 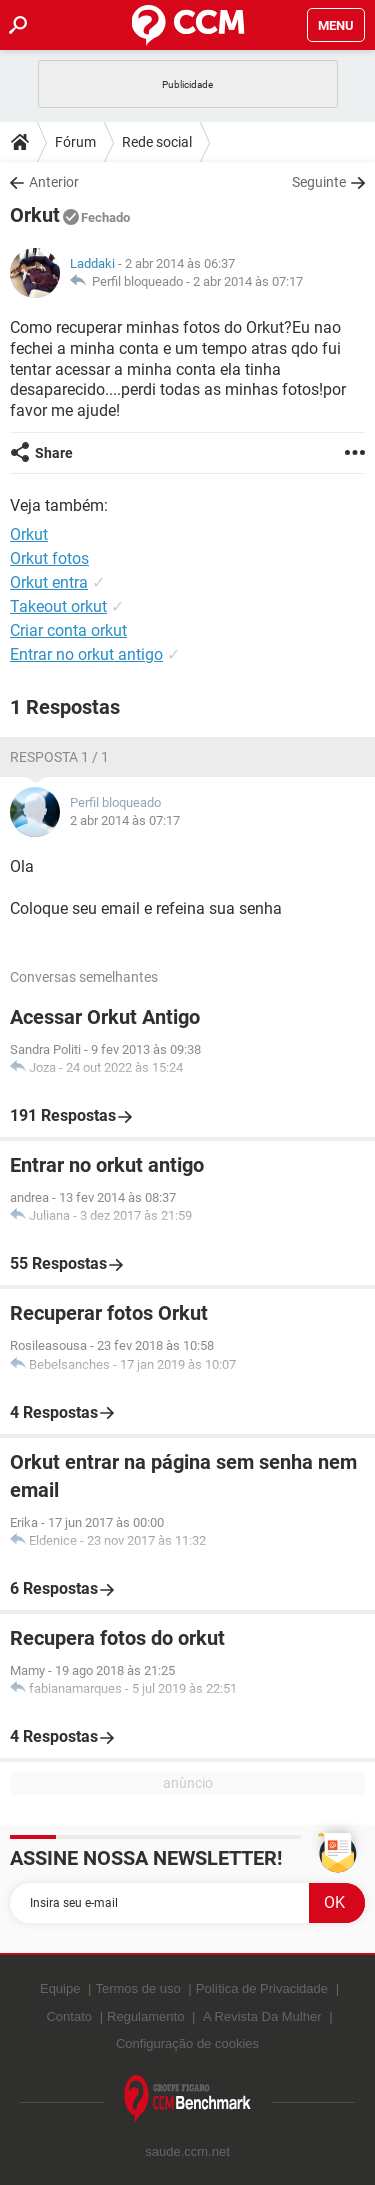 What do you see at coordinates (262, 1988) in the screenshot?
I see `Política de Privacidade` at bounding box center [262, 1988].